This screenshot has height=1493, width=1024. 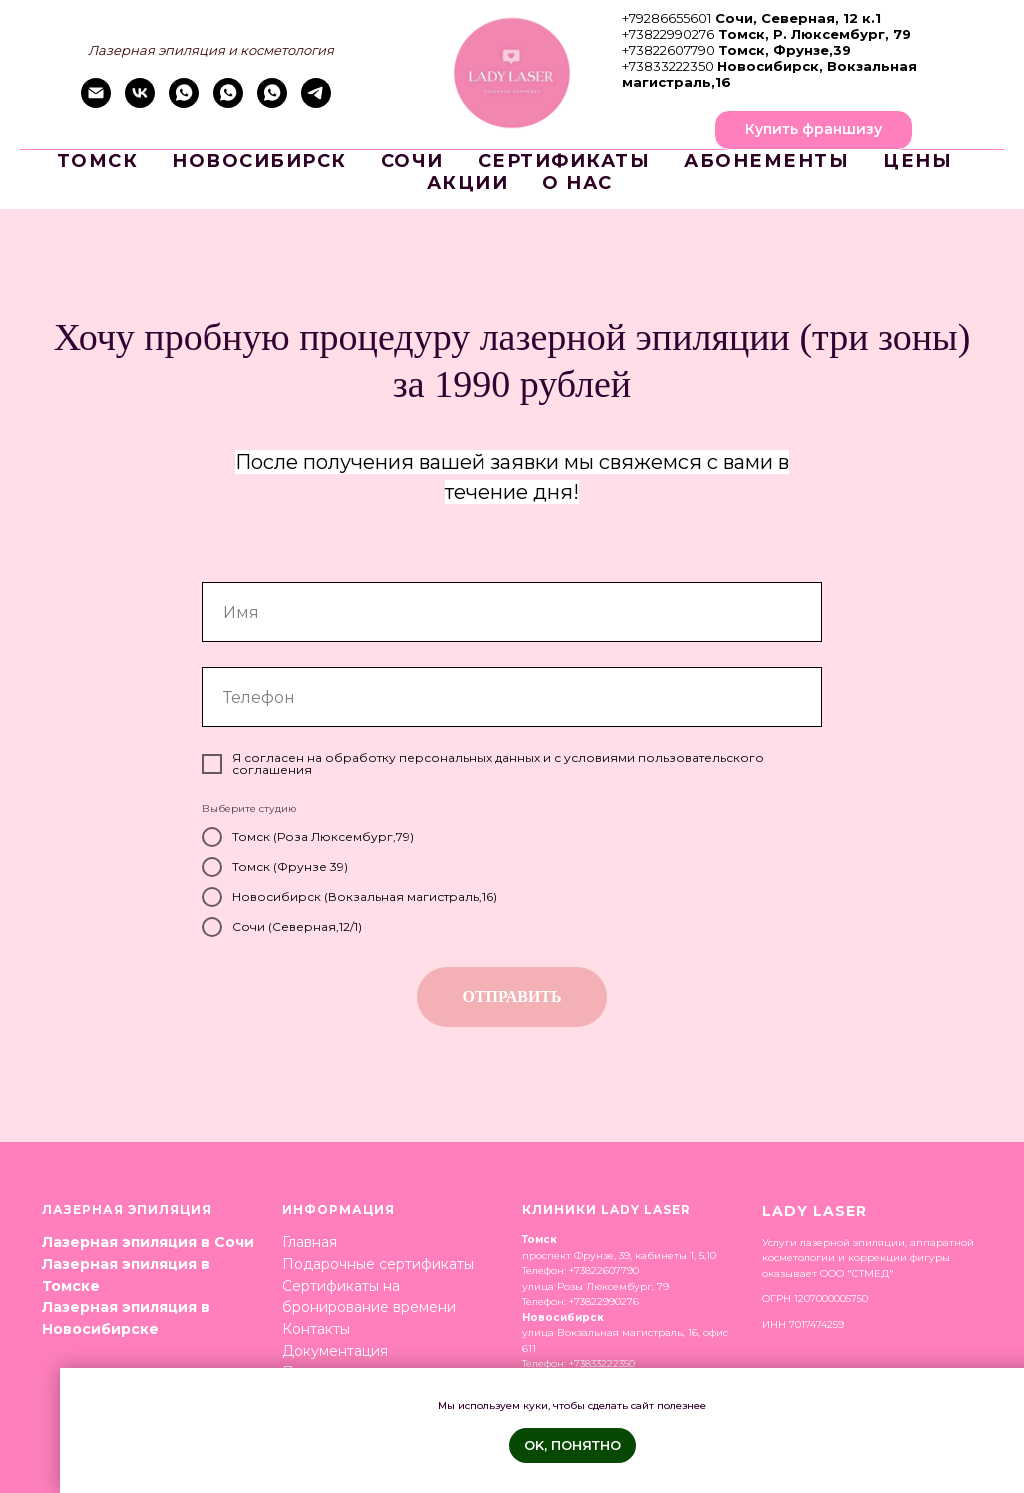 What do you see at coordinates (309, 1242) in the screenshot?
I see `Главная` at bounding box center [309, 1242].